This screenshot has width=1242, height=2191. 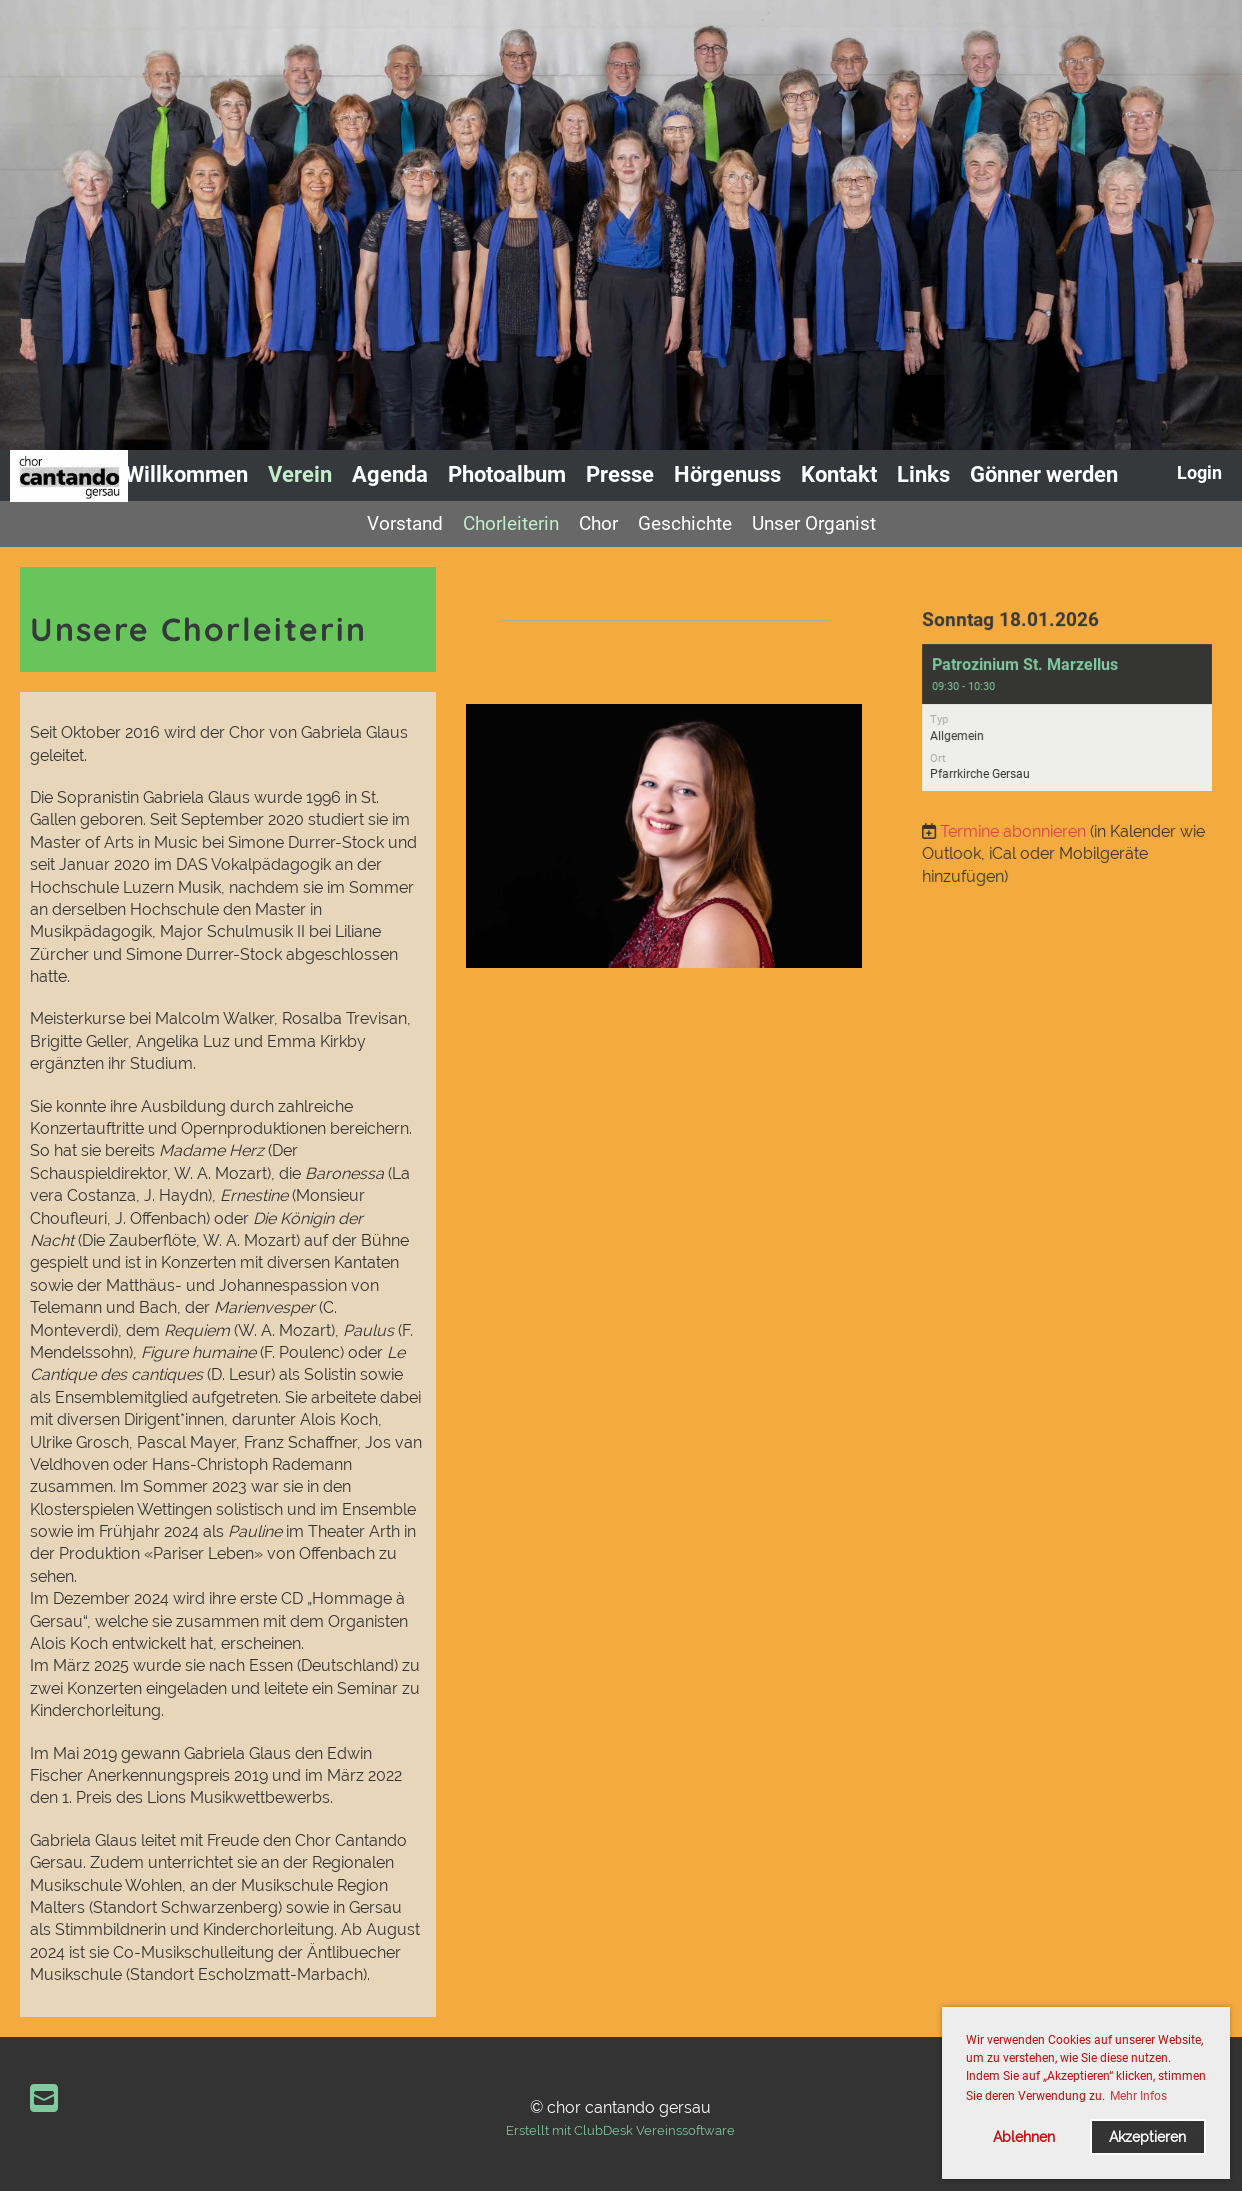 What do you see at coordinates (1147, 2136) in the screenshot?
I see `Akzeptieren [button]` at bounding box center [1147, 2136].